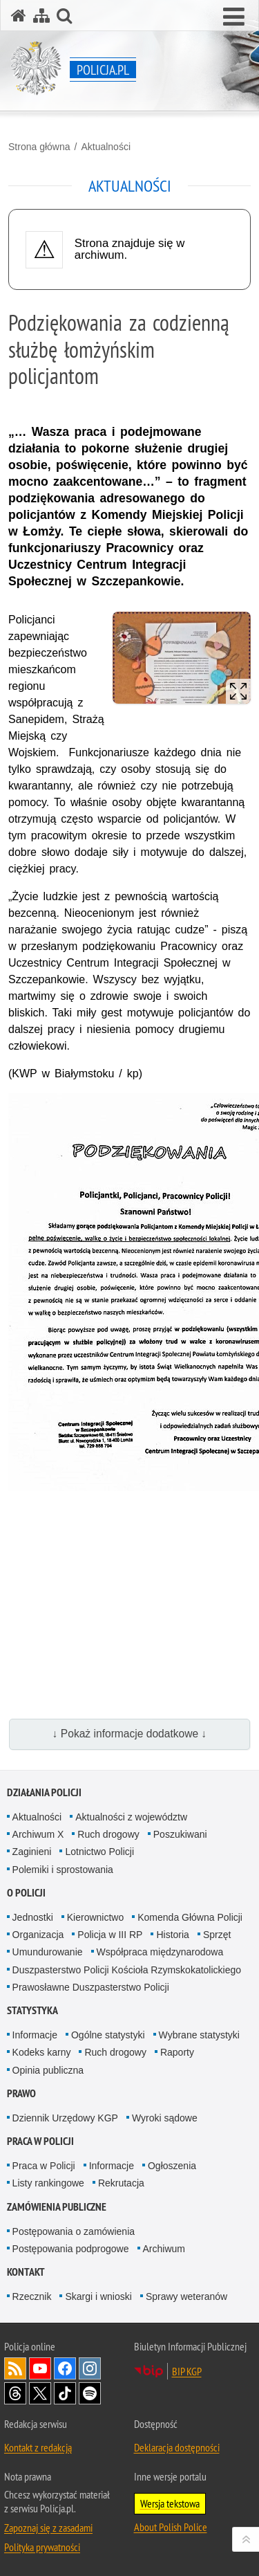  Describe the element at coordinates (48, 2183) in the screenshot. I see `Listy rankingowe` at that location.